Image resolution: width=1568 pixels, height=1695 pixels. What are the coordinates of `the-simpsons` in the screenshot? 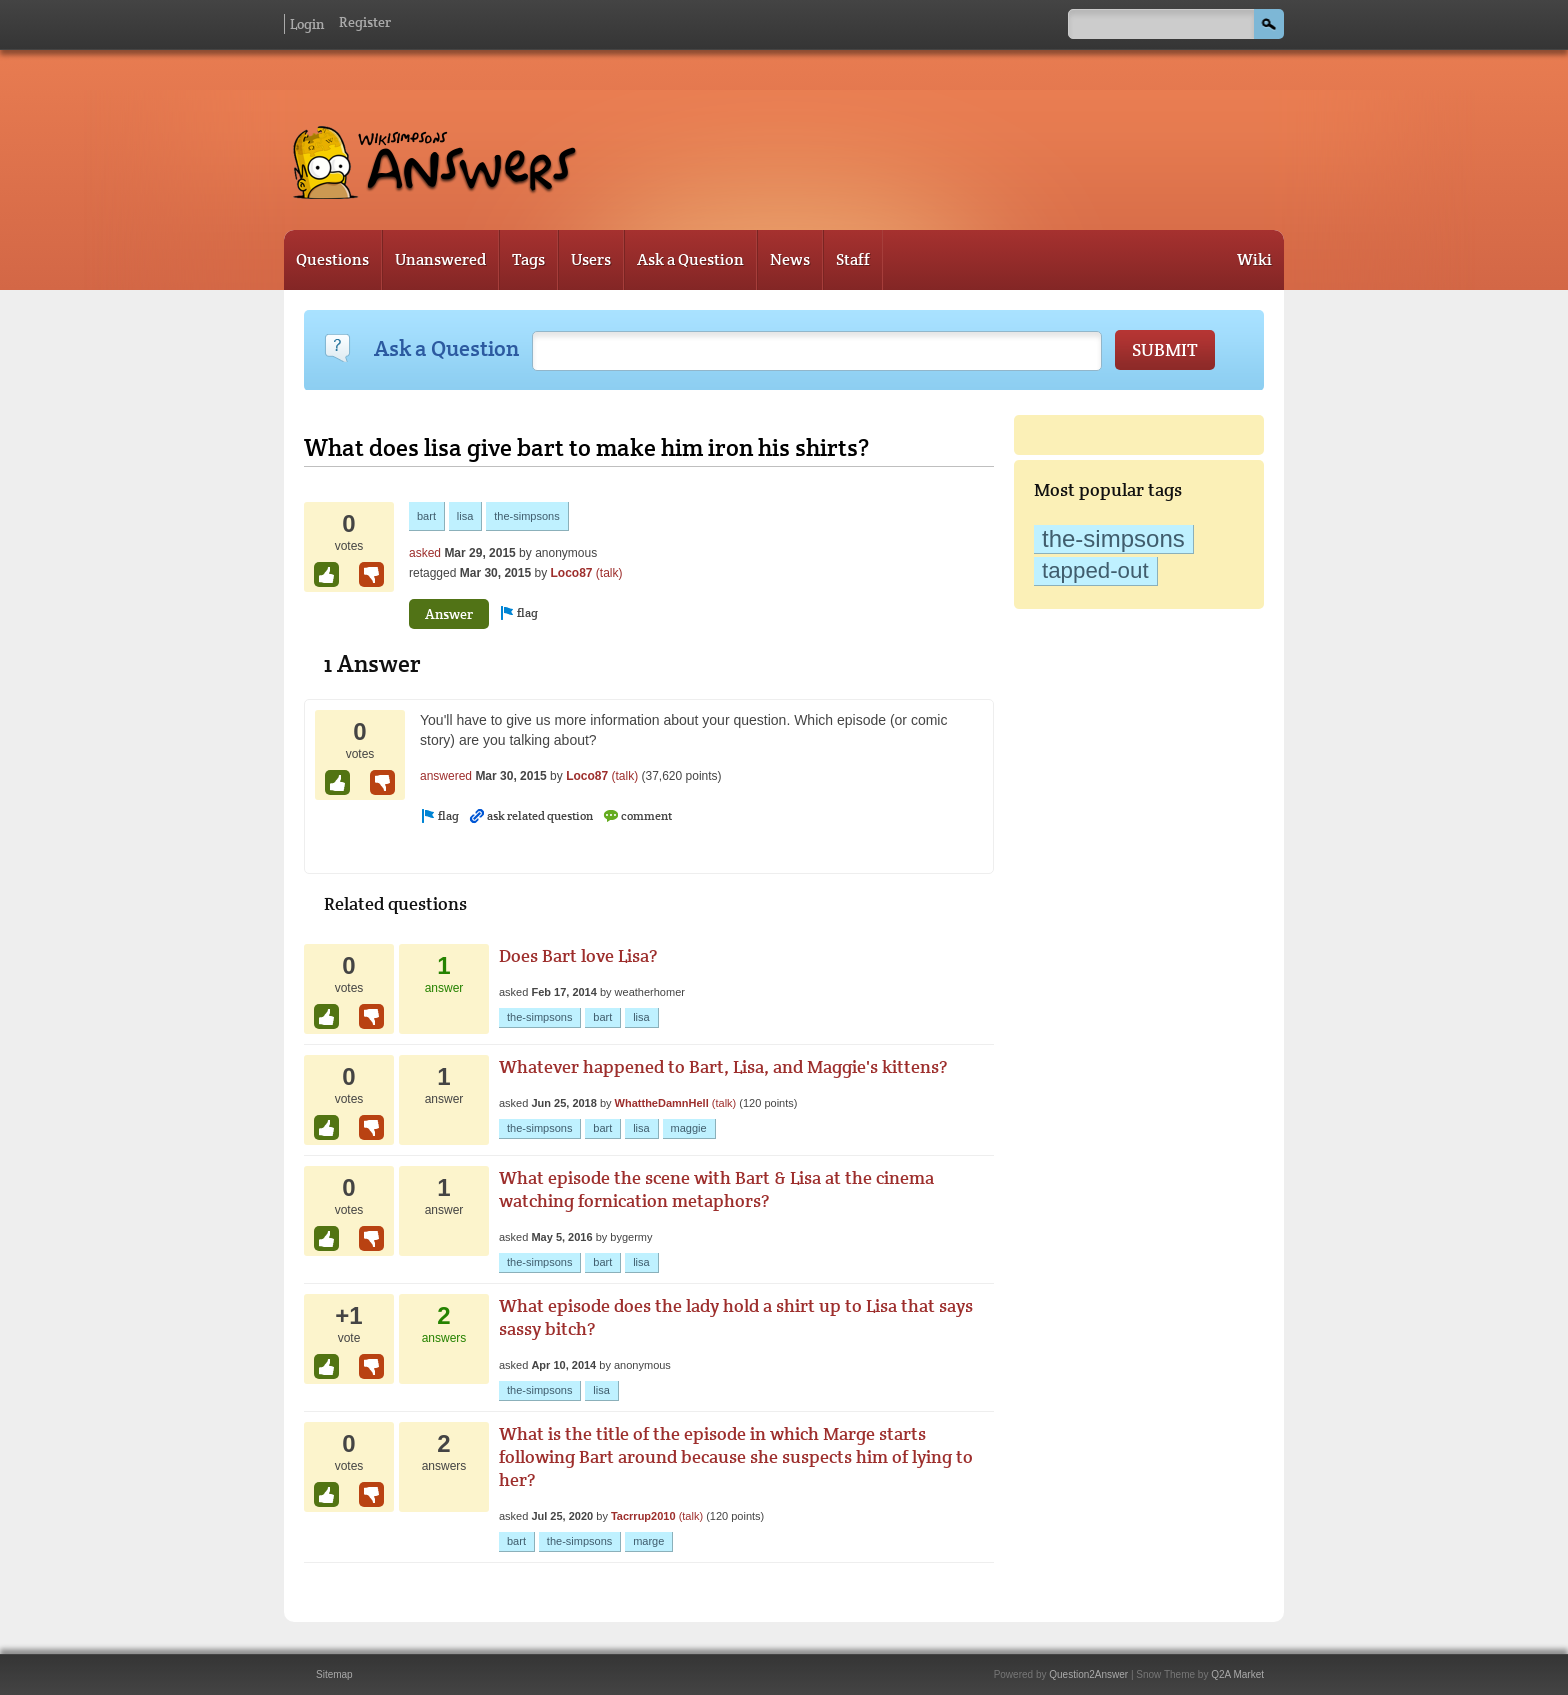 It's located at (1113, 538).